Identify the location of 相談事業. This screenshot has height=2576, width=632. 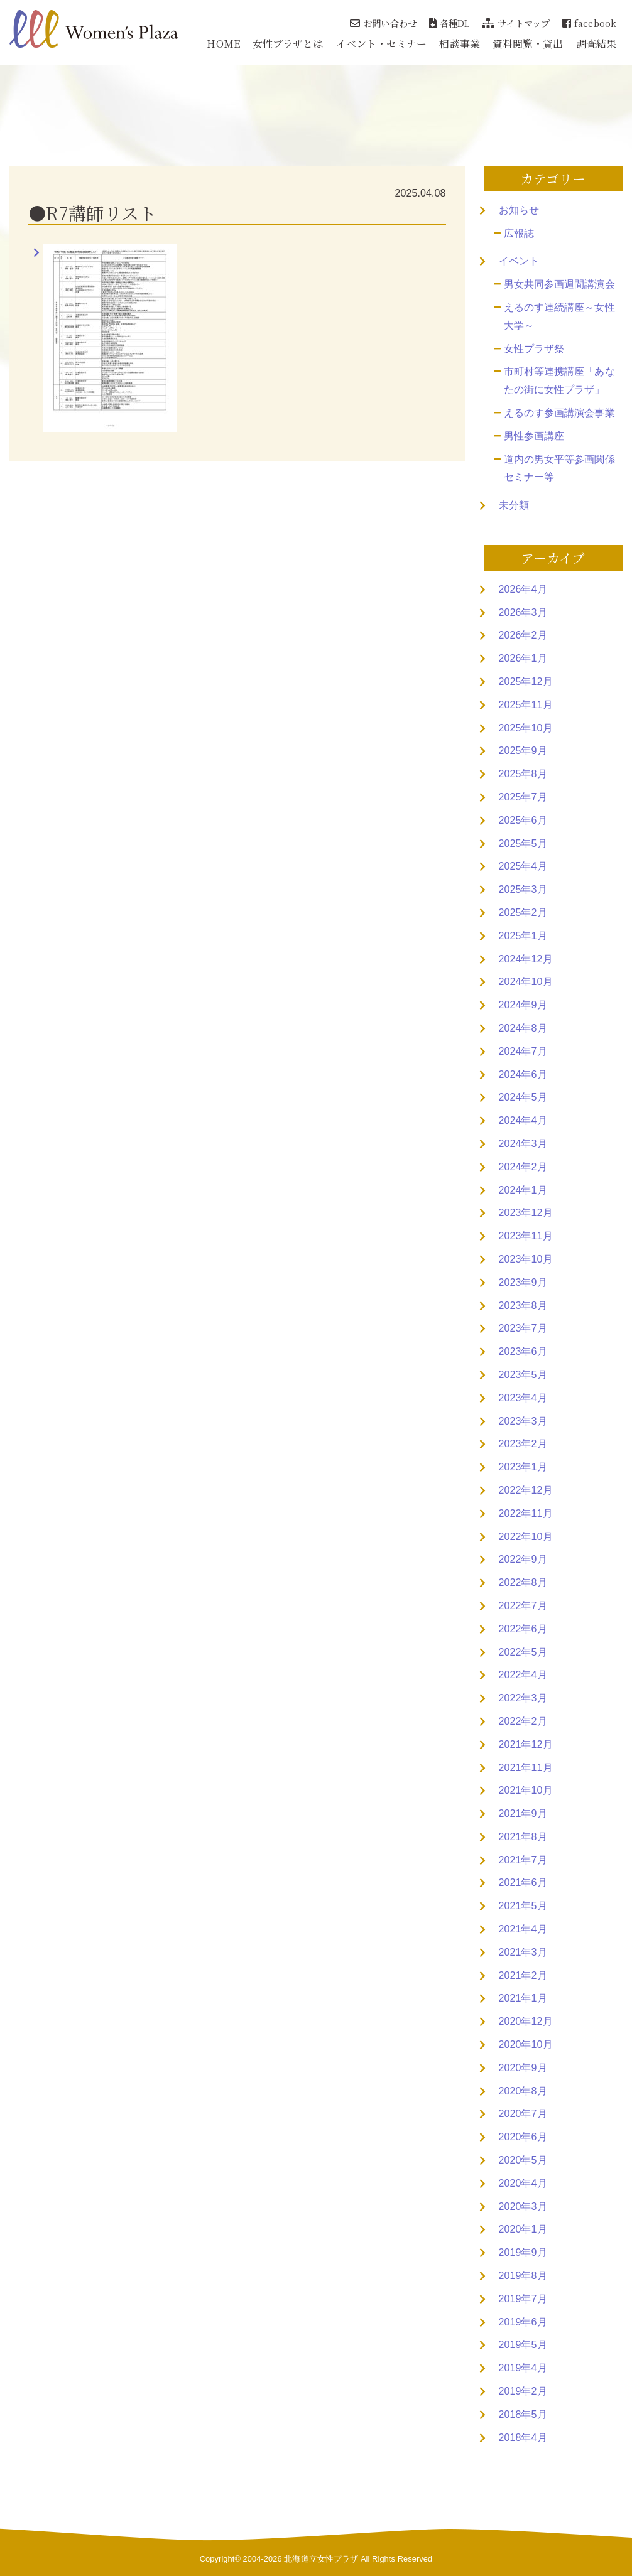
(459, 43).